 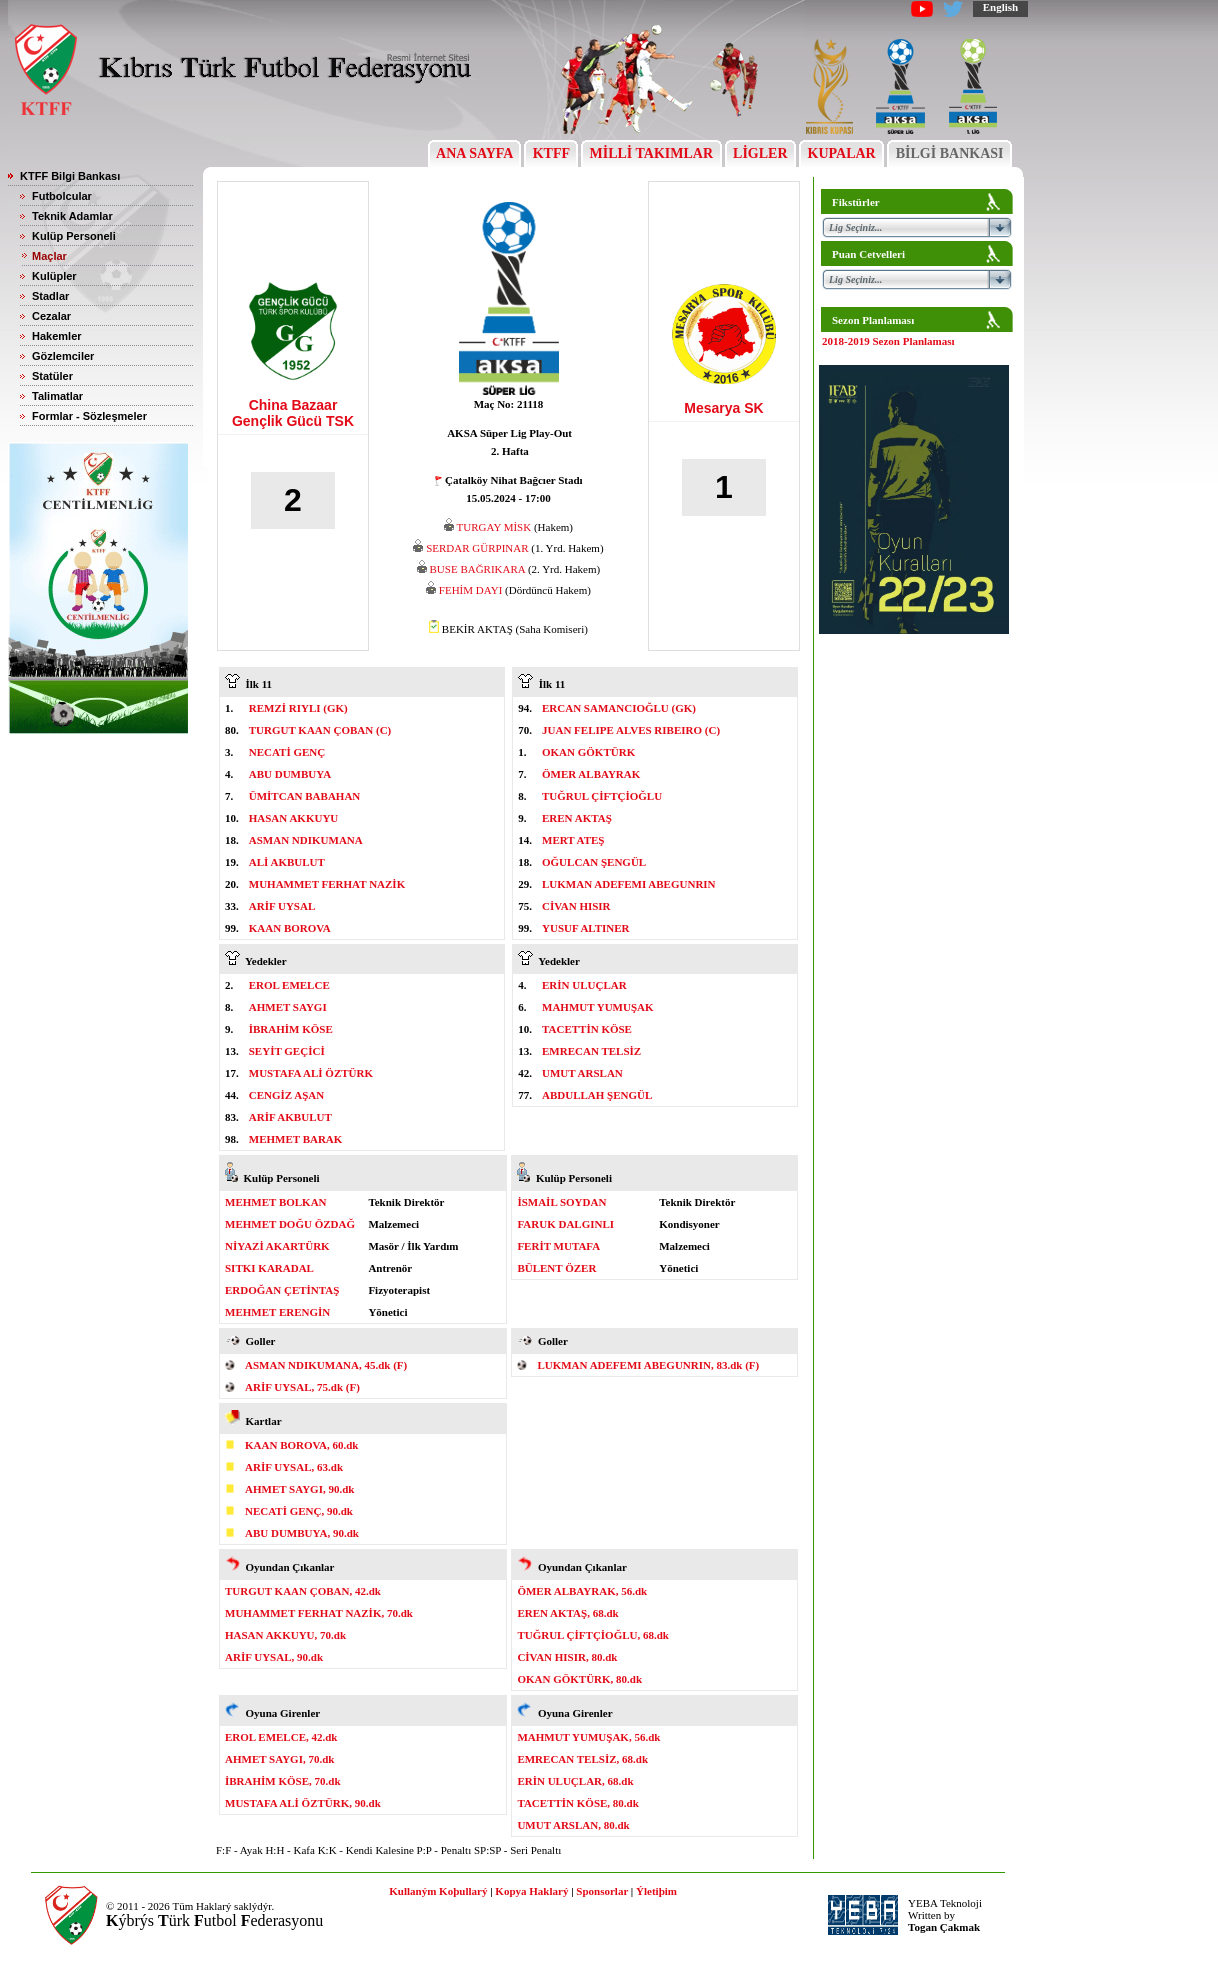 What do you see at coordinates (282, 906) in the screenshot?
I see `ARİF UYSAL` at bounding box center [282, 906].